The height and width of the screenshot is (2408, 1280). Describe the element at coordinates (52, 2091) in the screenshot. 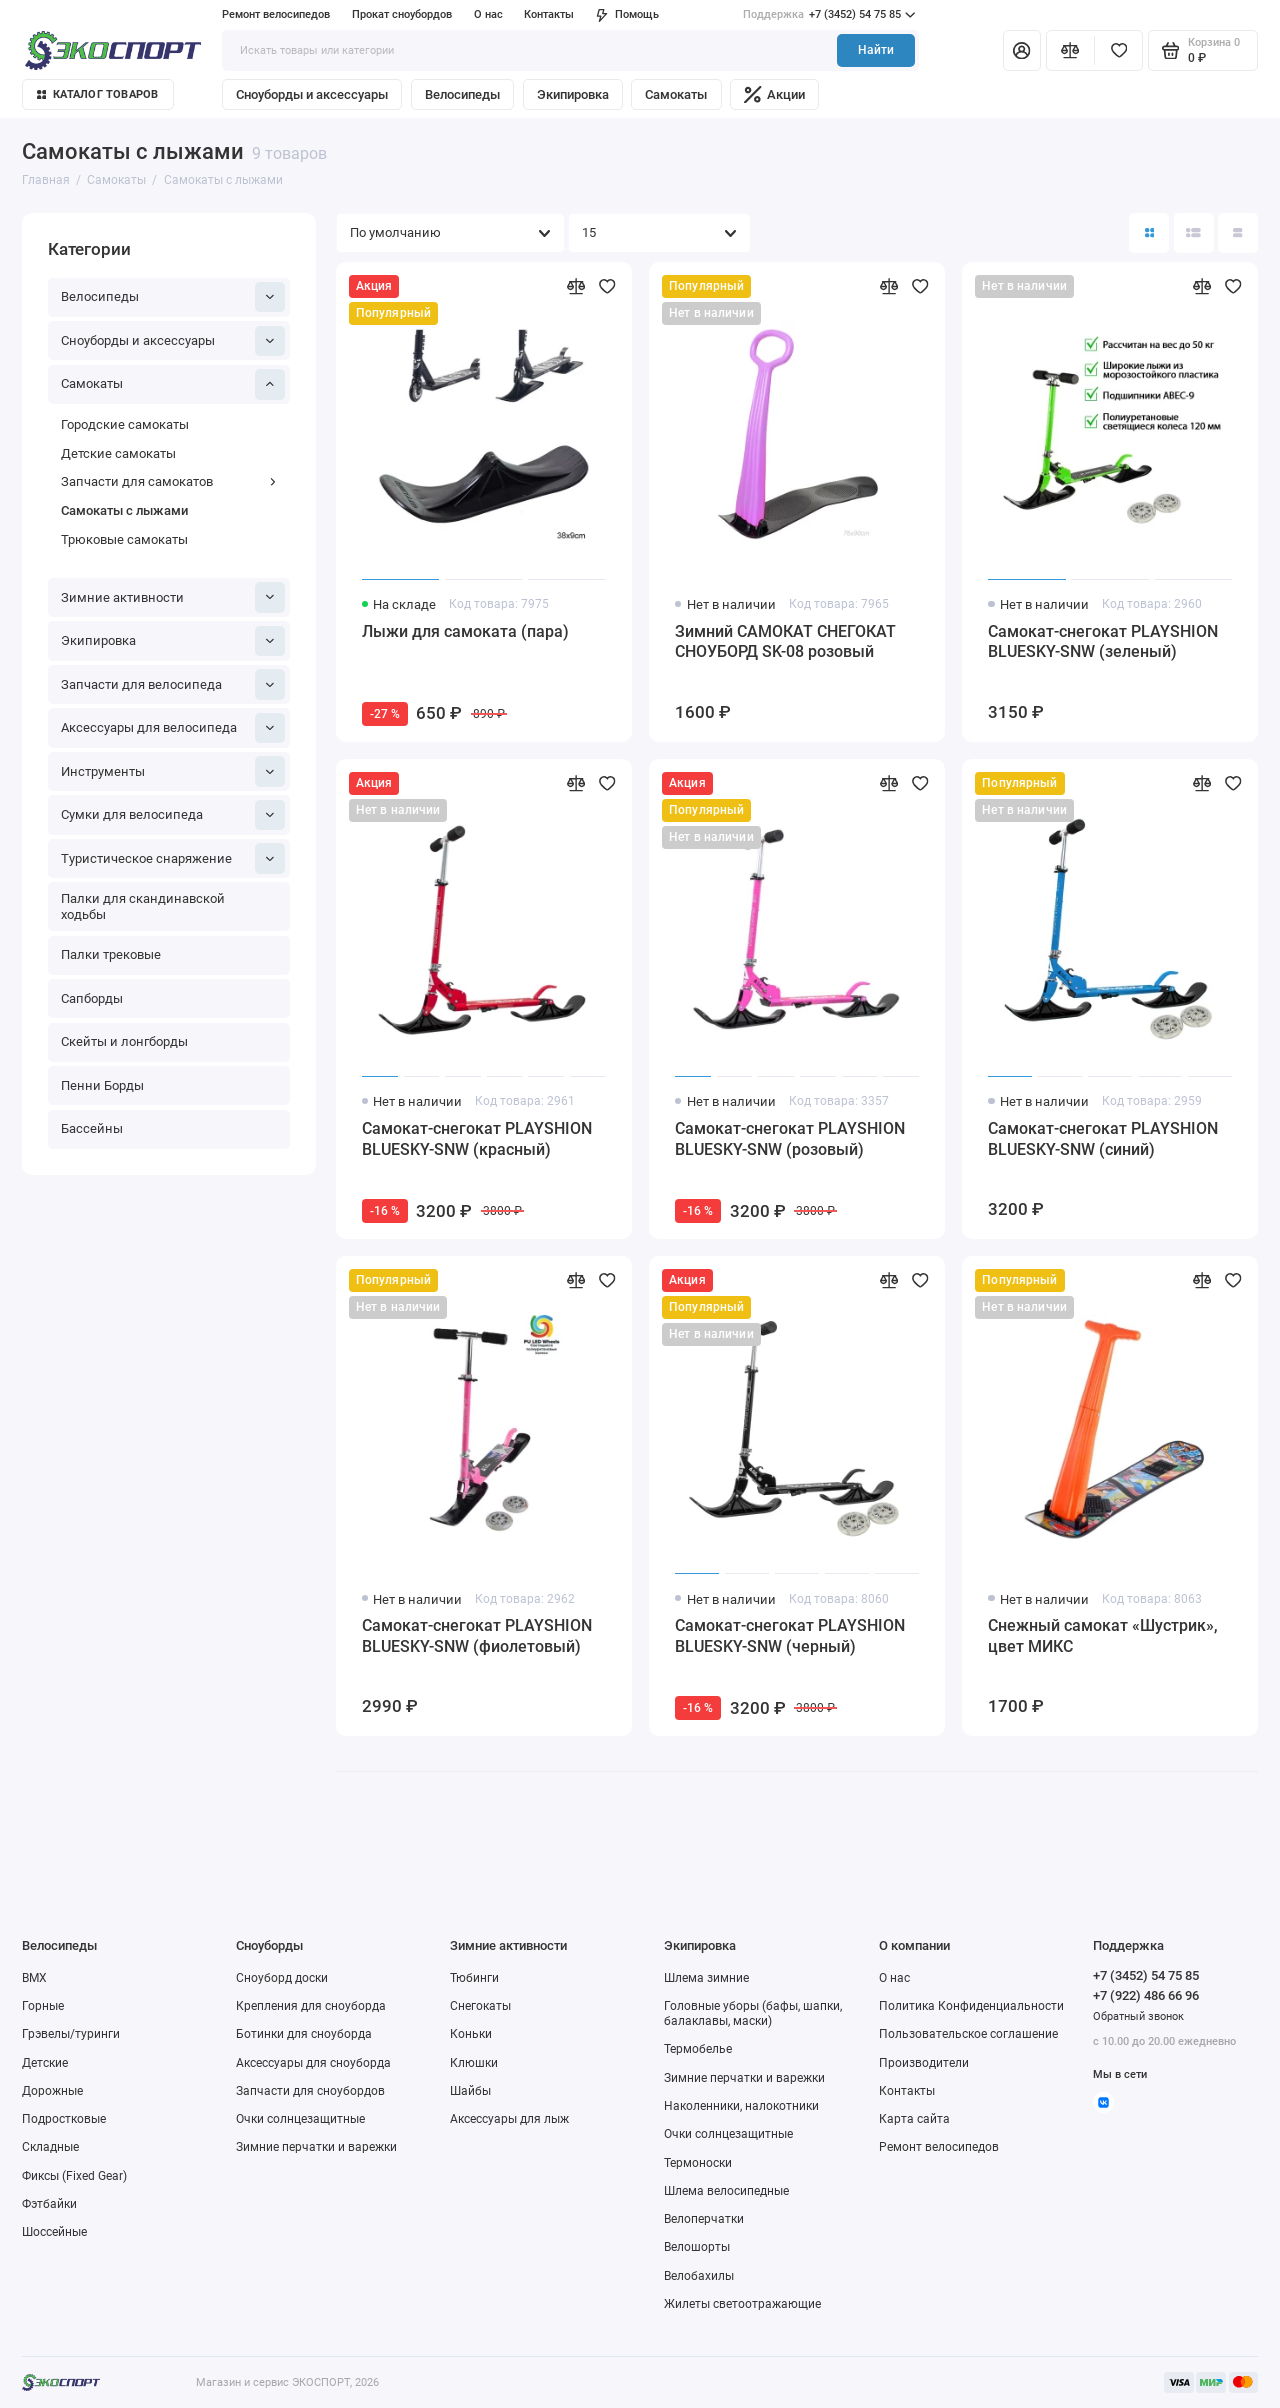

I see `Дорожные` at that location.